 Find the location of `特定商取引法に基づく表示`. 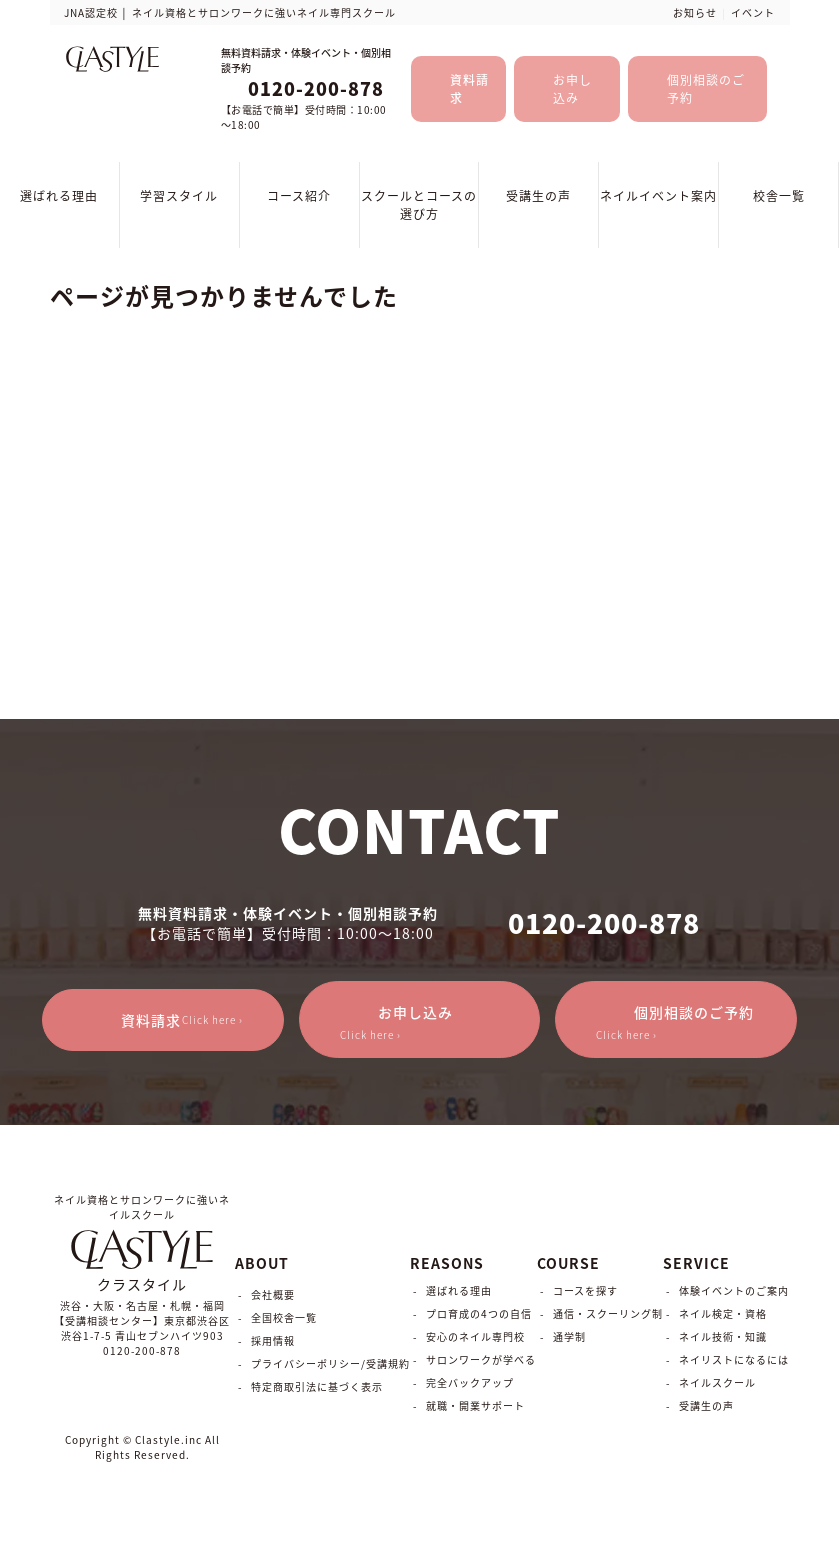

特定商取引法に基づく表示 is located at coordinates (317, 1386).